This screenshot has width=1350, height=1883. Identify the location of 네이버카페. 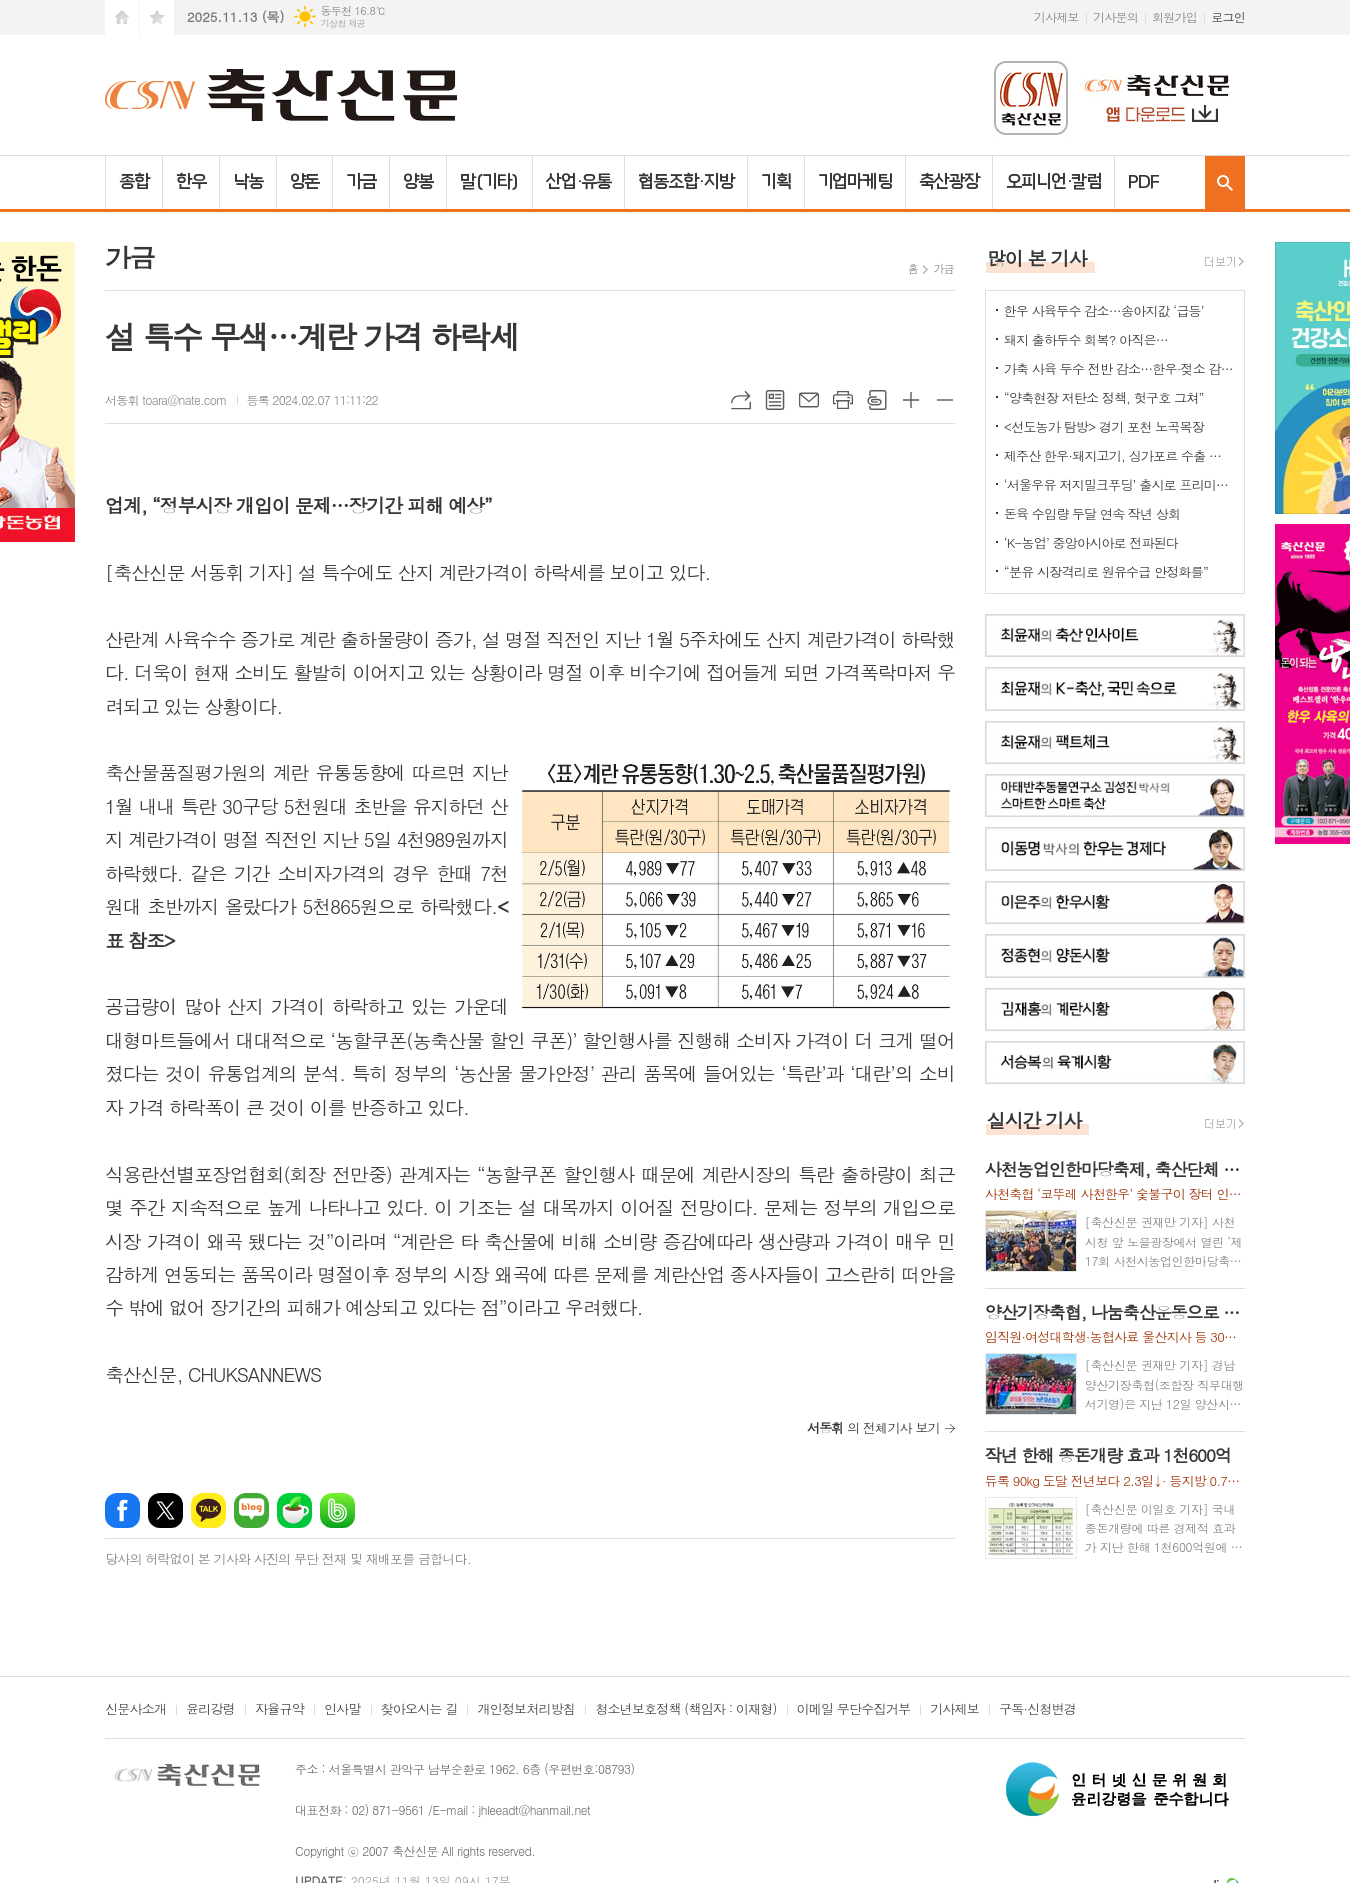
(294, 1510).